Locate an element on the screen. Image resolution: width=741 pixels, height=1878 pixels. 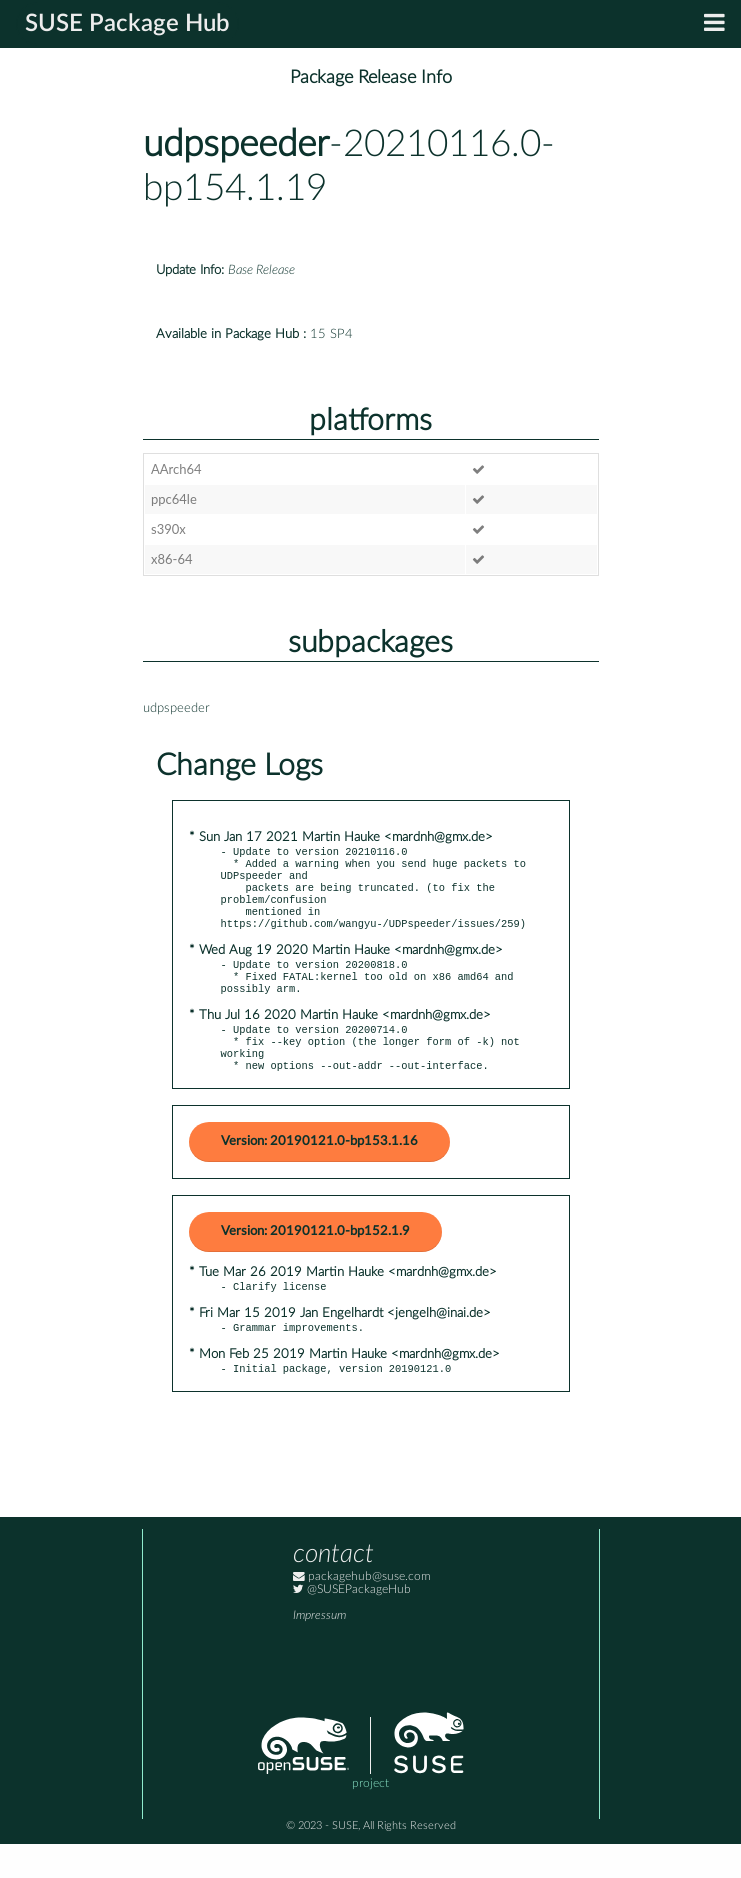
Version: 20190121.0-bp152.1.9 is located at coordinates (315, 1259).